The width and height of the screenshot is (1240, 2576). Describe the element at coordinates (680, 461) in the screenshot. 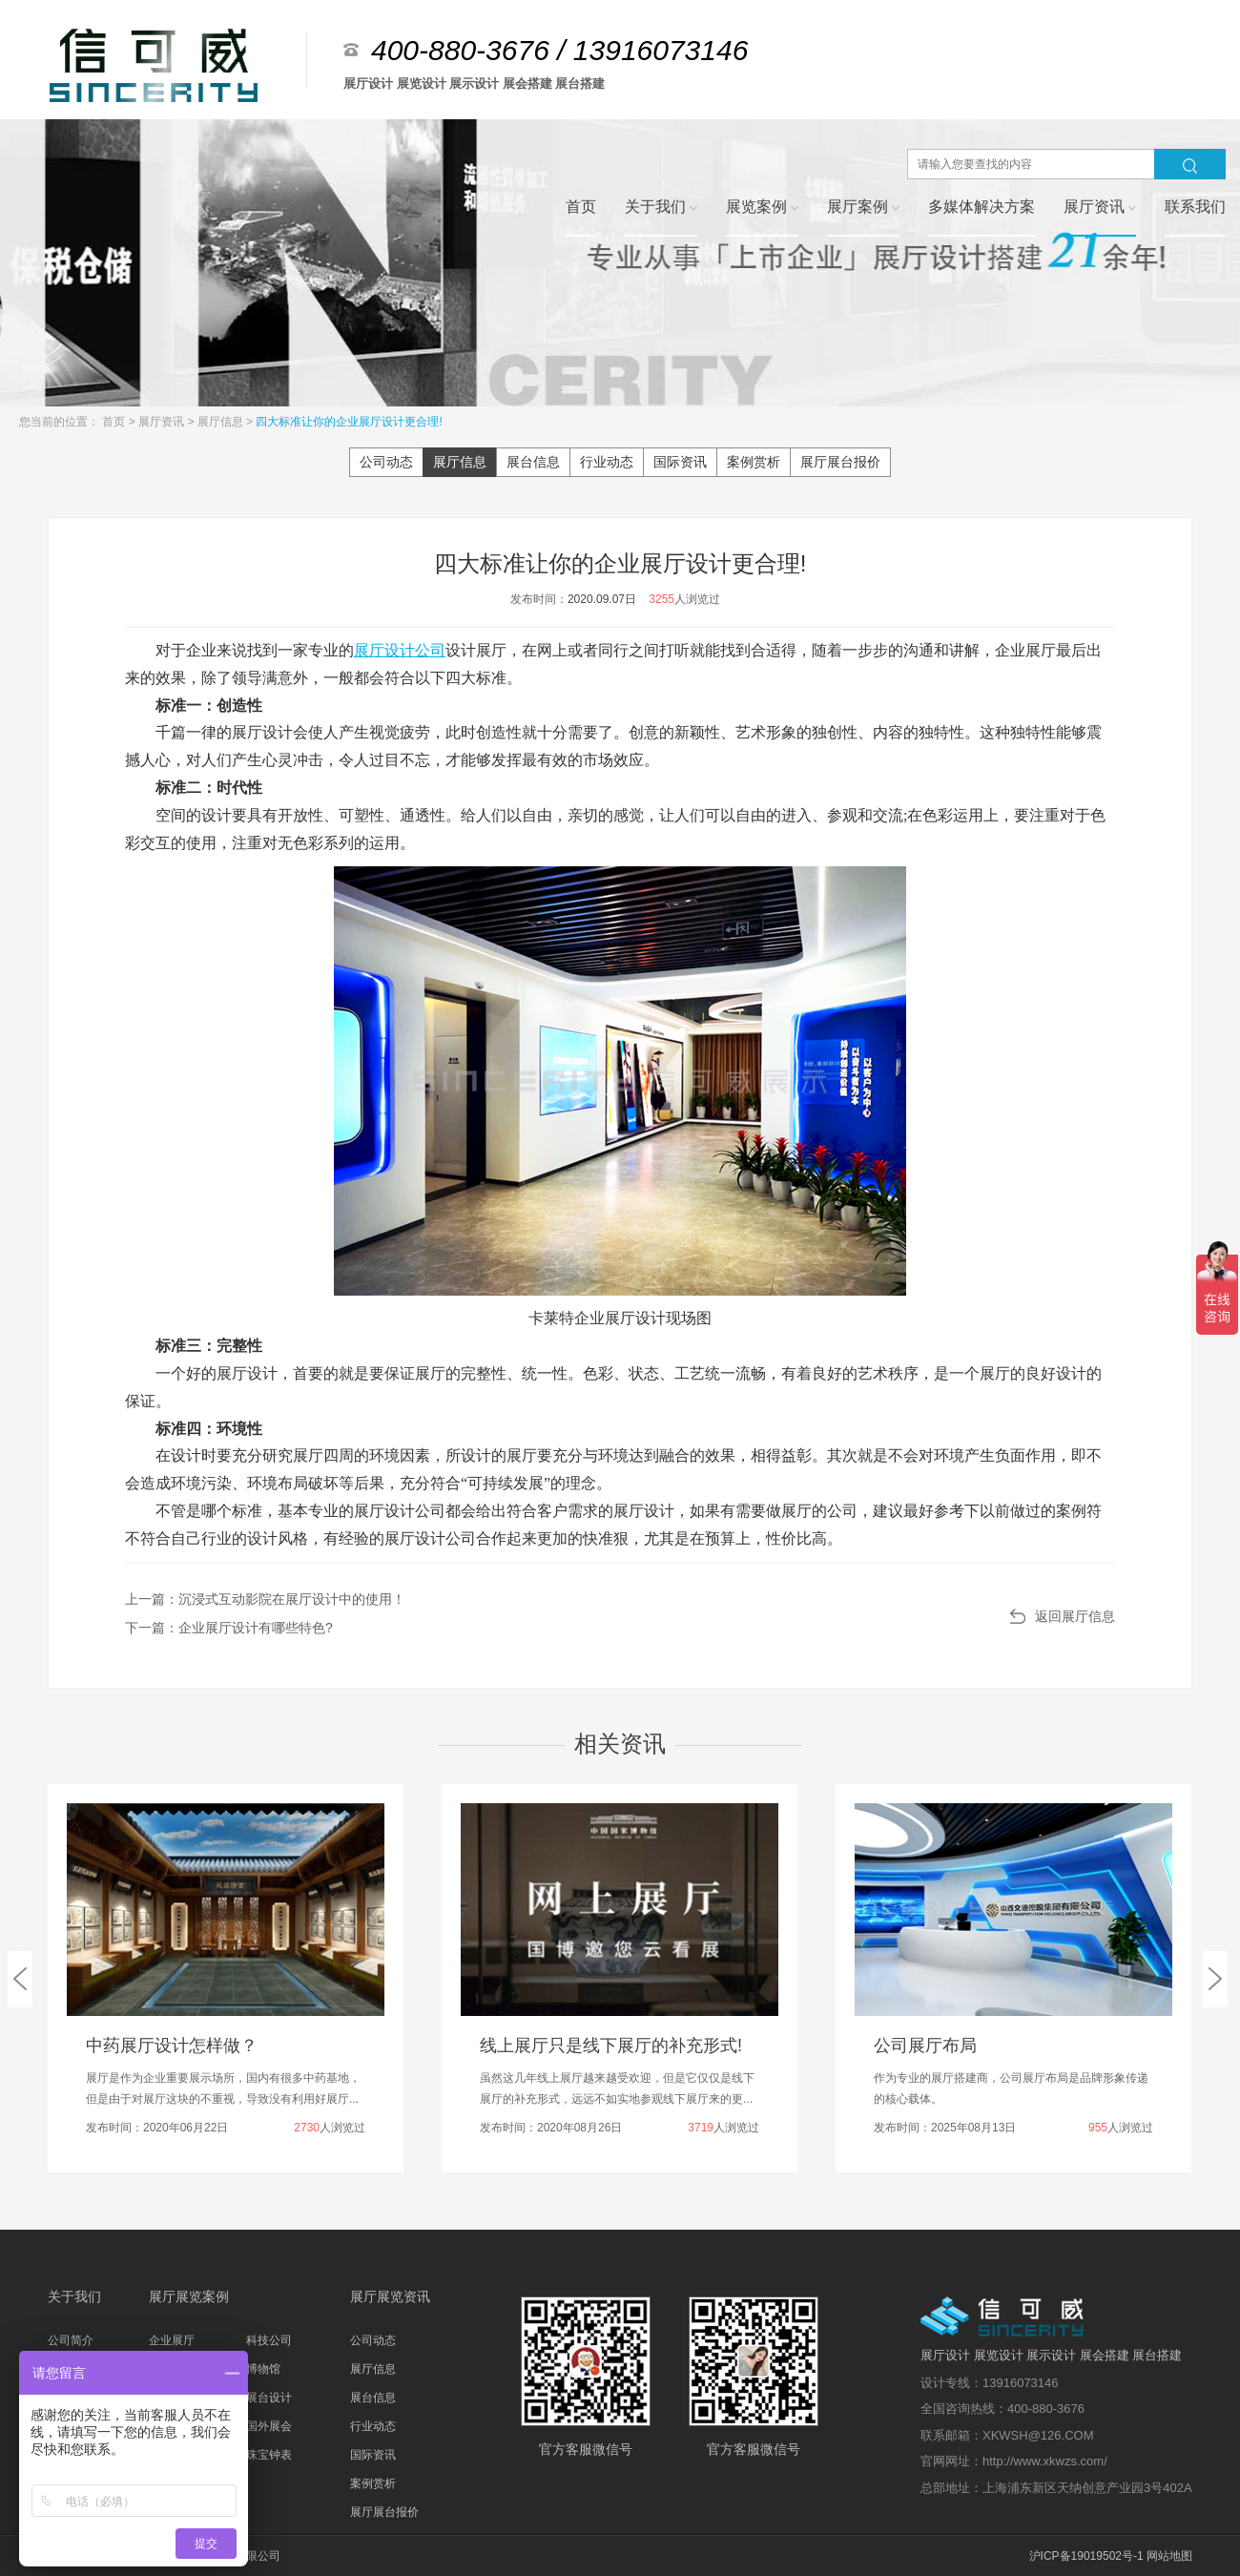

I see `国际资讯` at that location.